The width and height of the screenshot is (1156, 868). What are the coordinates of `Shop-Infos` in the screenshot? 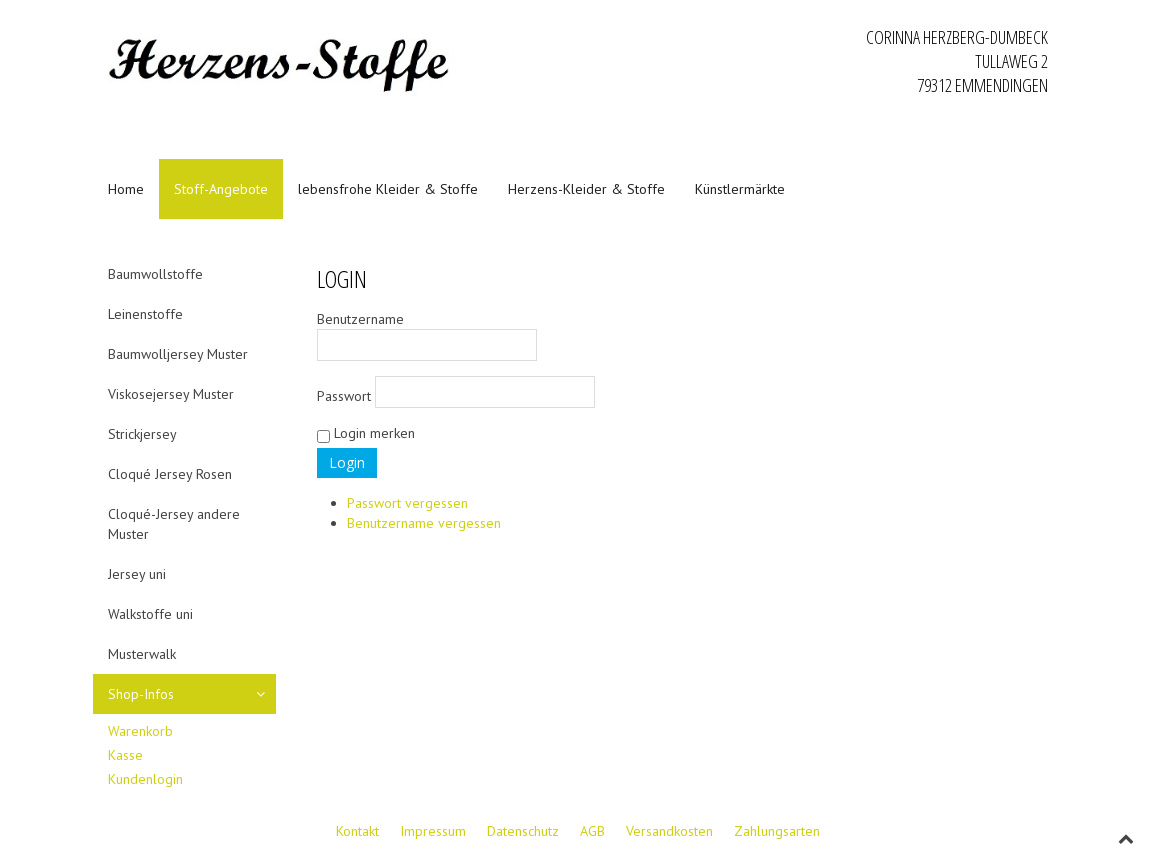 It's located at (141, 694).